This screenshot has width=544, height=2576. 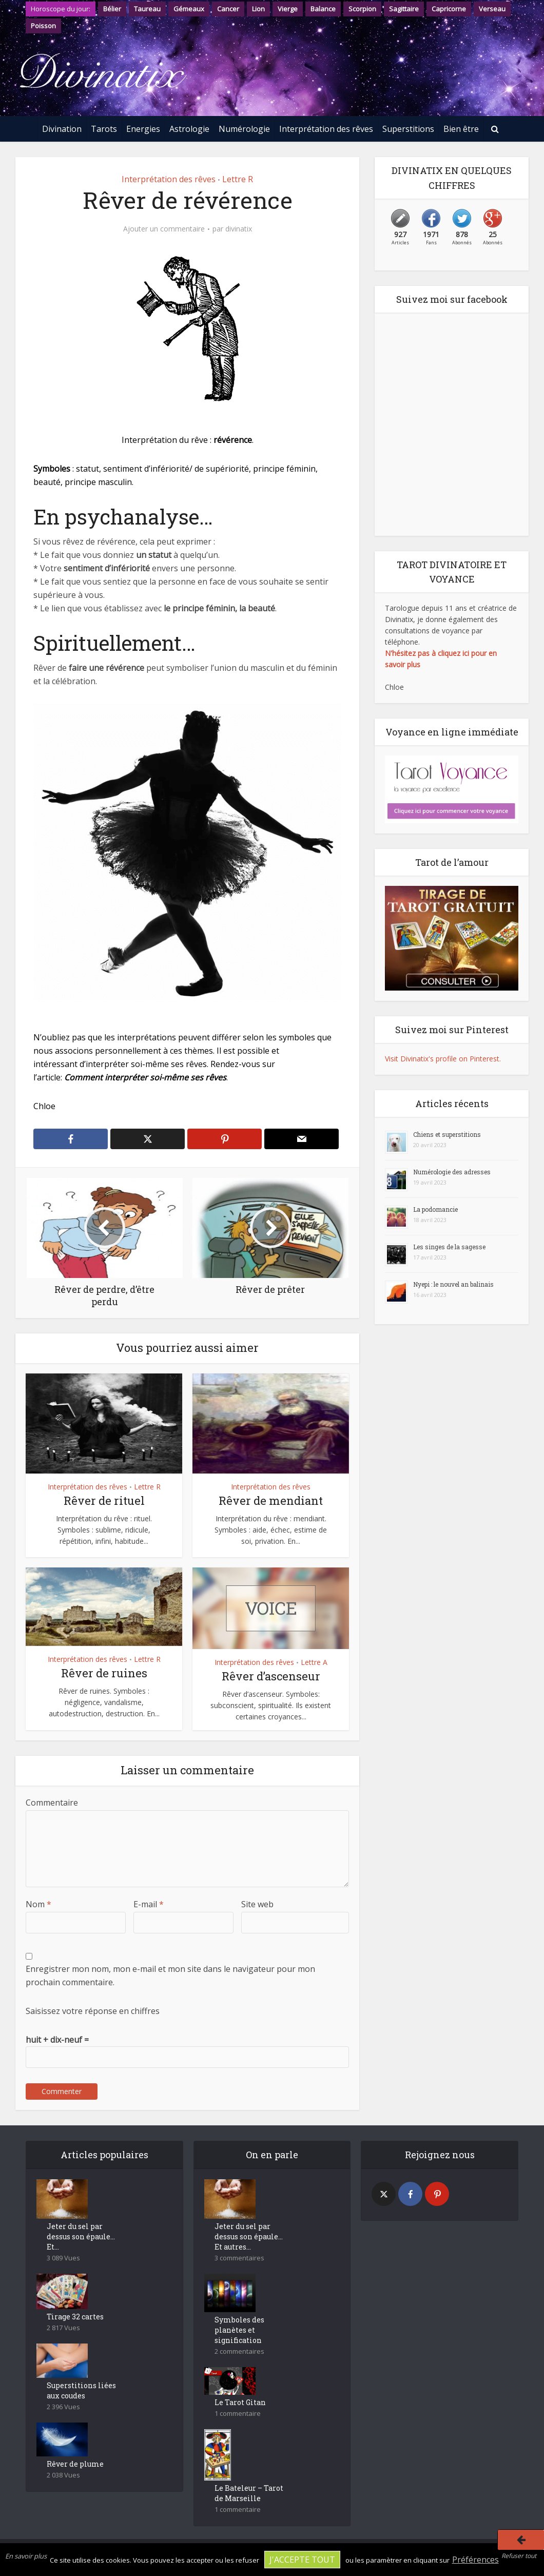 I want to click on Rêver de rituel, so click(x=104, y=1500).